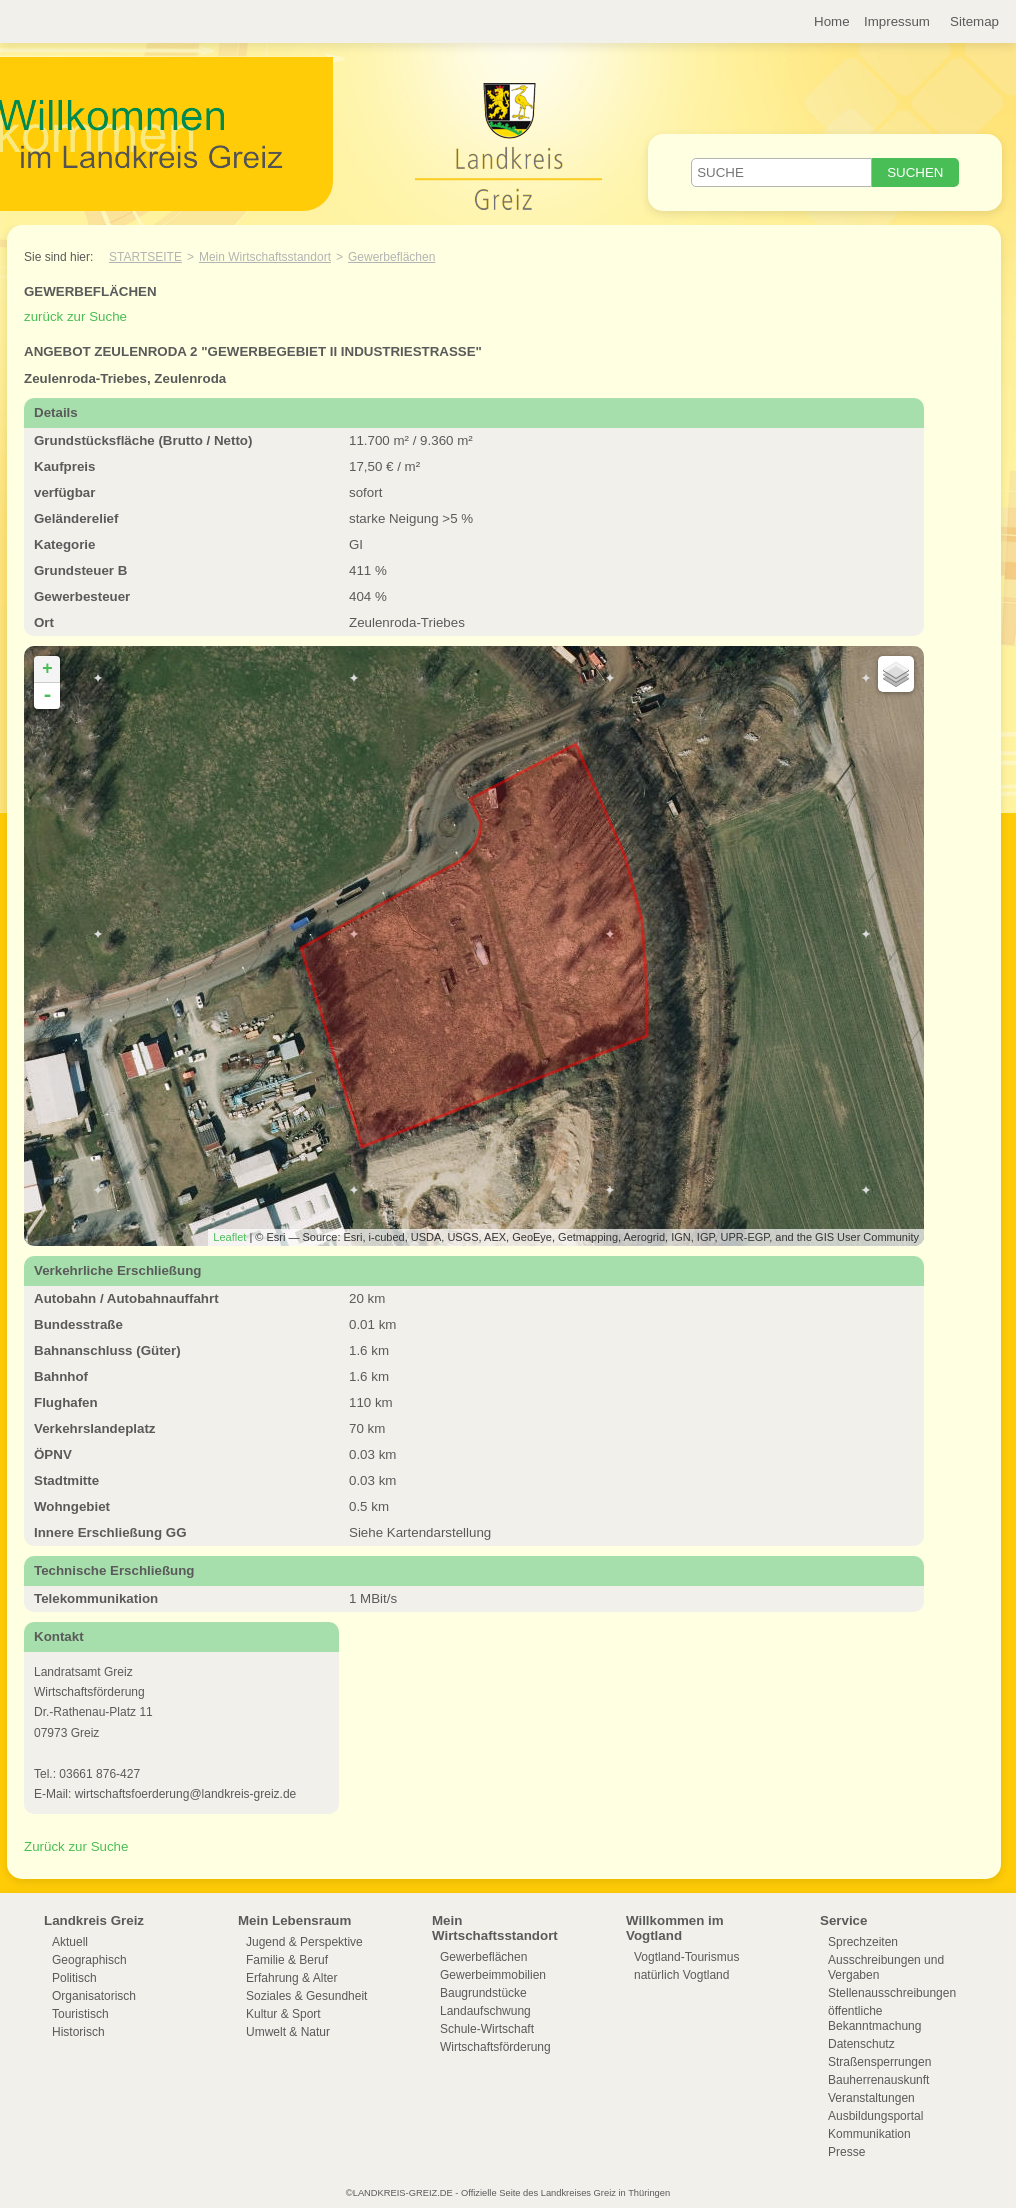 Image resolution: width=1016 pixels, height=2208 pixels. I want to click on Familie & Beruf, so click(287, 1960).